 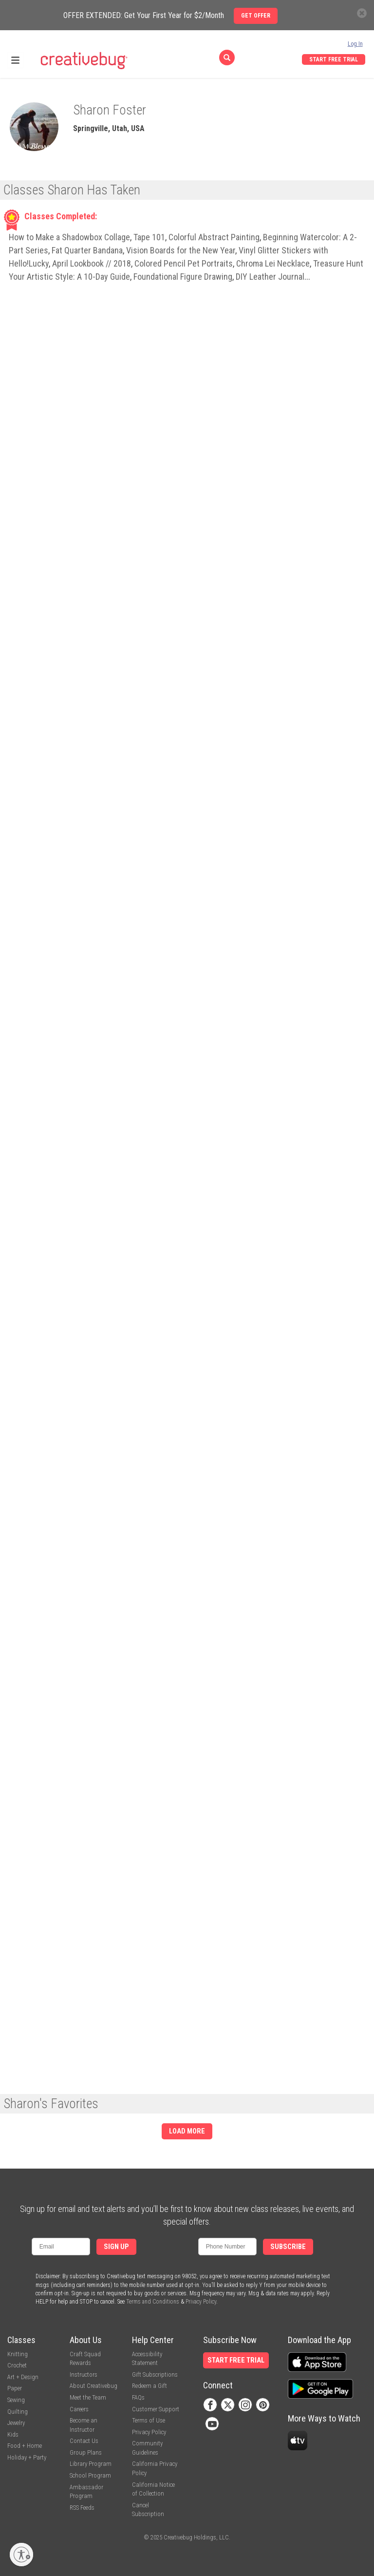 What do you see at coordinates (91, 2463) in the screenshot?
I see `Library Program` at bounding box center [91, 2463].